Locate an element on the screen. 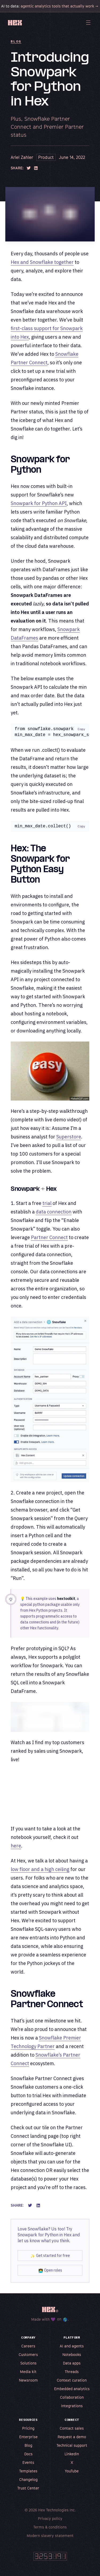 The width and height of the screenshot is (100, 2576). Customers is located at coordinates (28, 2356).